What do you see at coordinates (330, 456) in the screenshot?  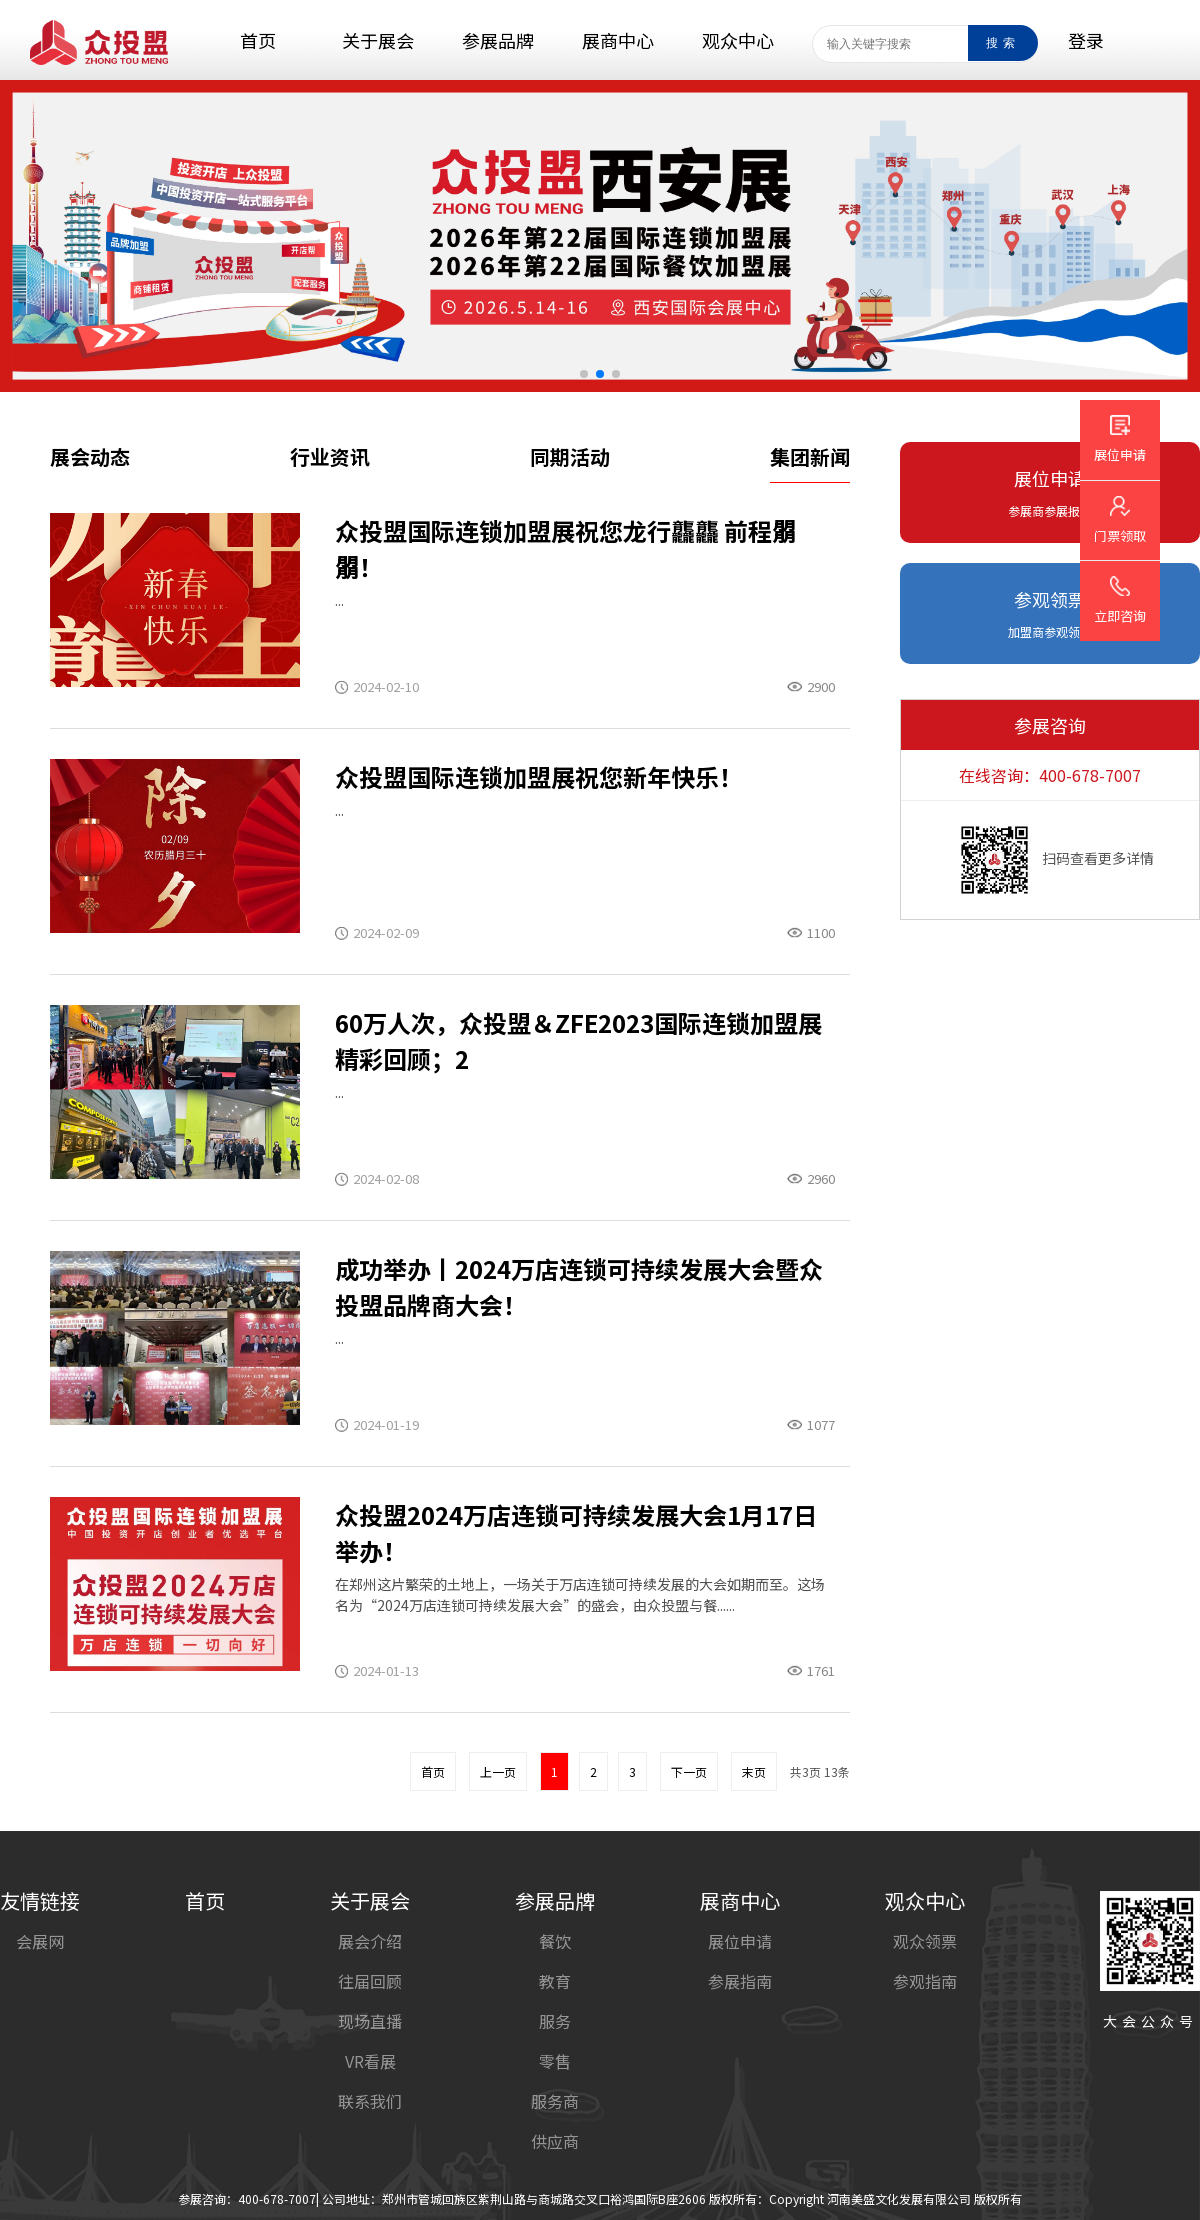 I see `行业资讯` at bounding box center [330, 456].